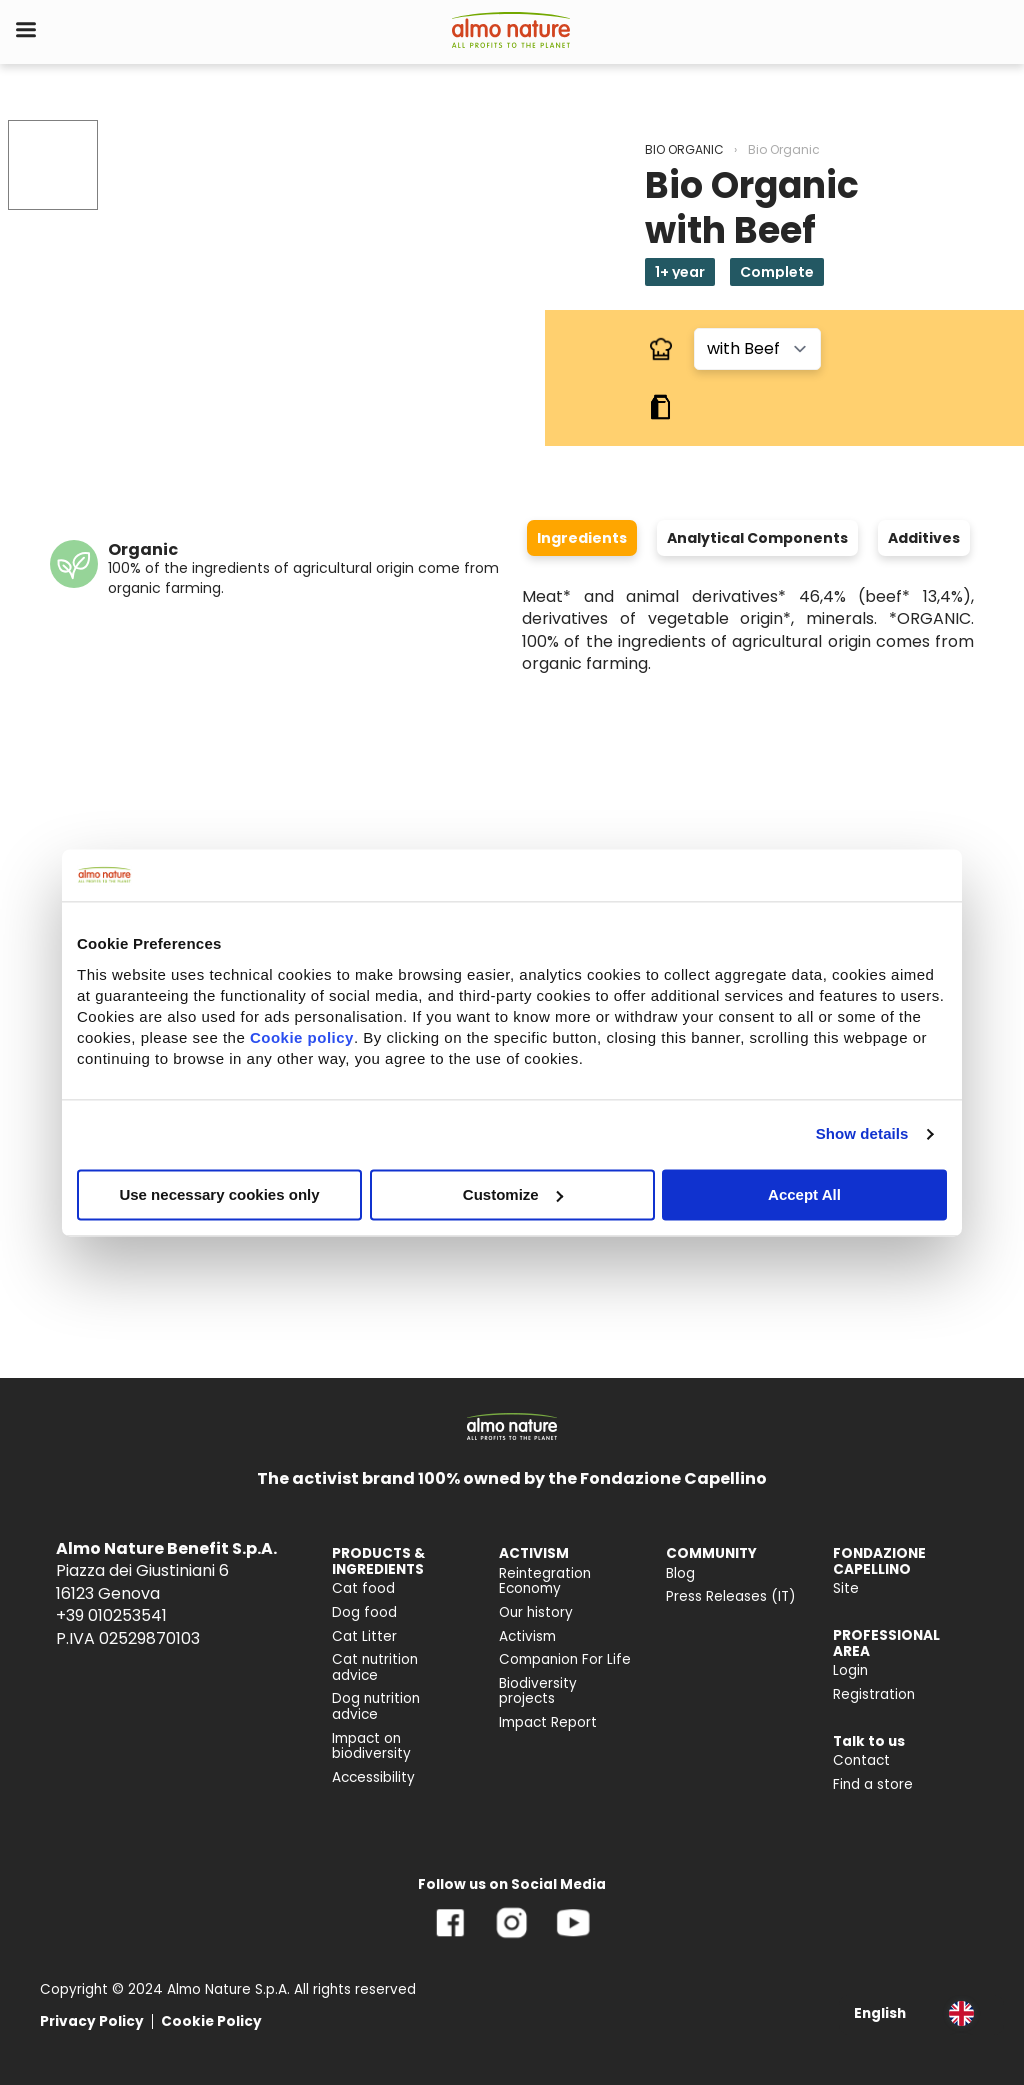  Describe the element at coordinates (680, 1573) in the screenshot. I see `Blog [menuitem]` at that location.